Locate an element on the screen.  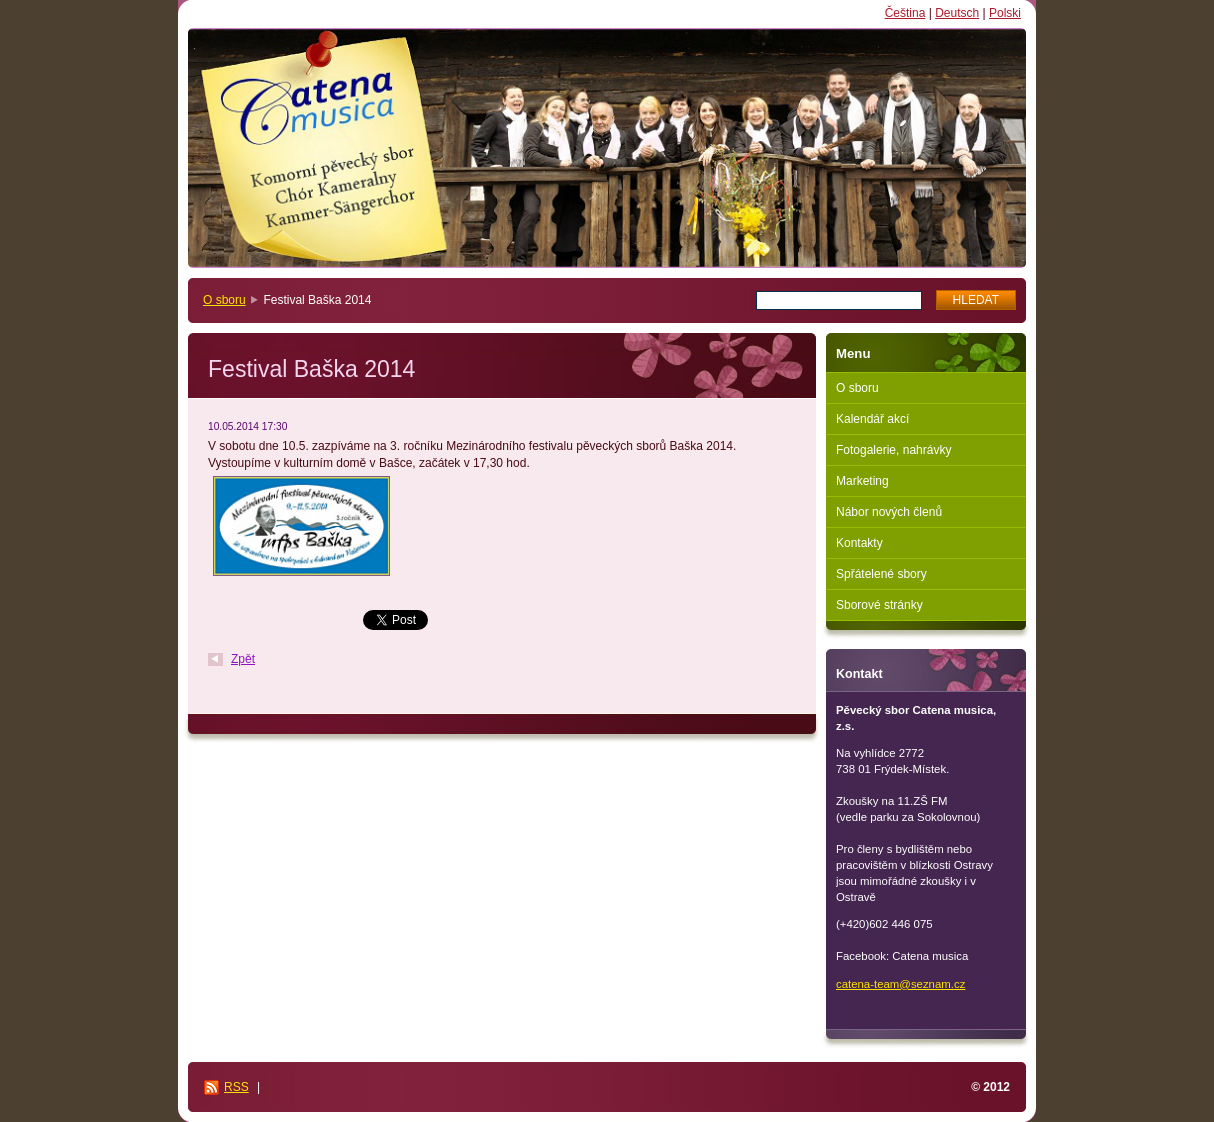
Kalendář akcí is located at coordinates (872, 419).